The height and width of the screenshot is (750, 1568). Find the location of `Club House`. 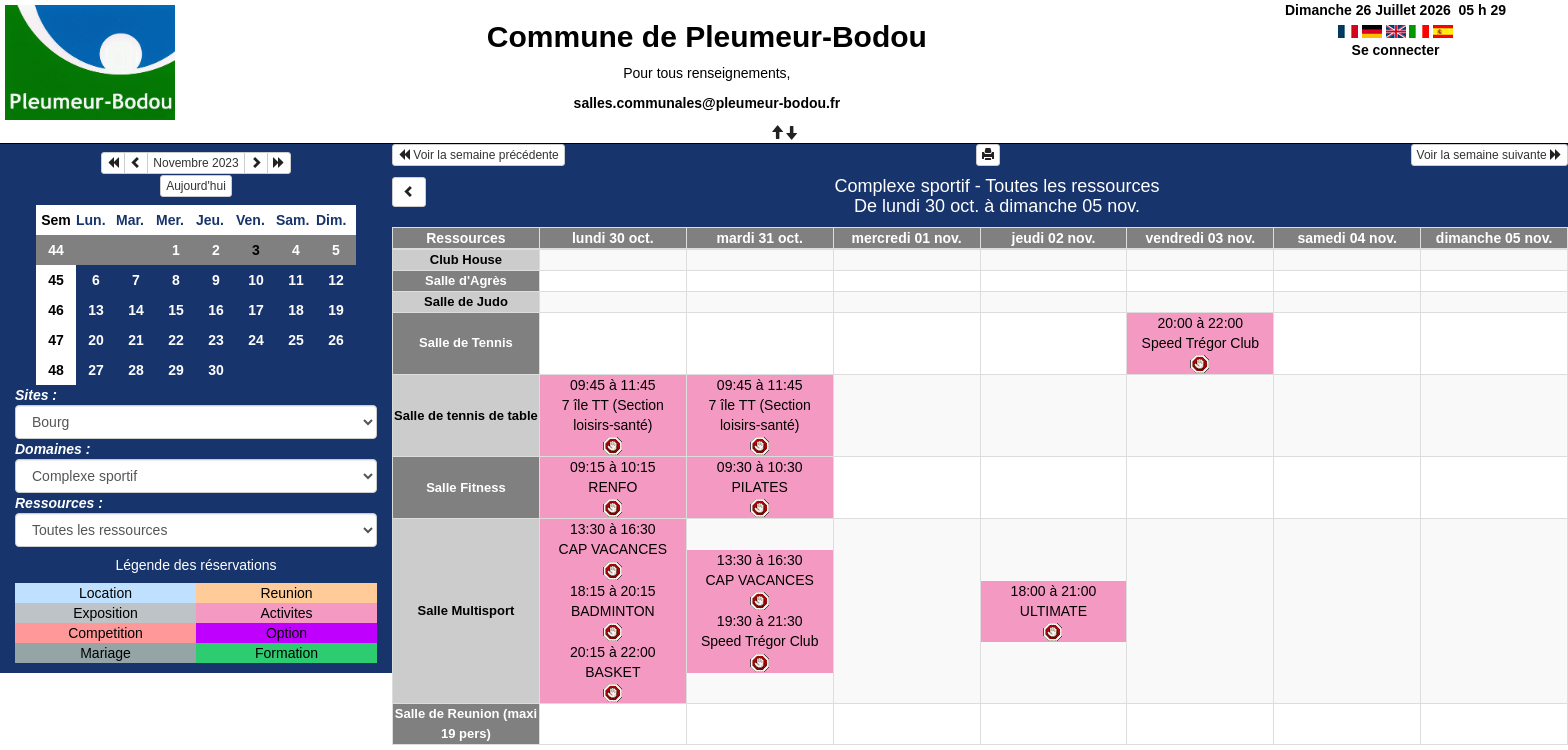

Club House is located at coordinates (466, 259).